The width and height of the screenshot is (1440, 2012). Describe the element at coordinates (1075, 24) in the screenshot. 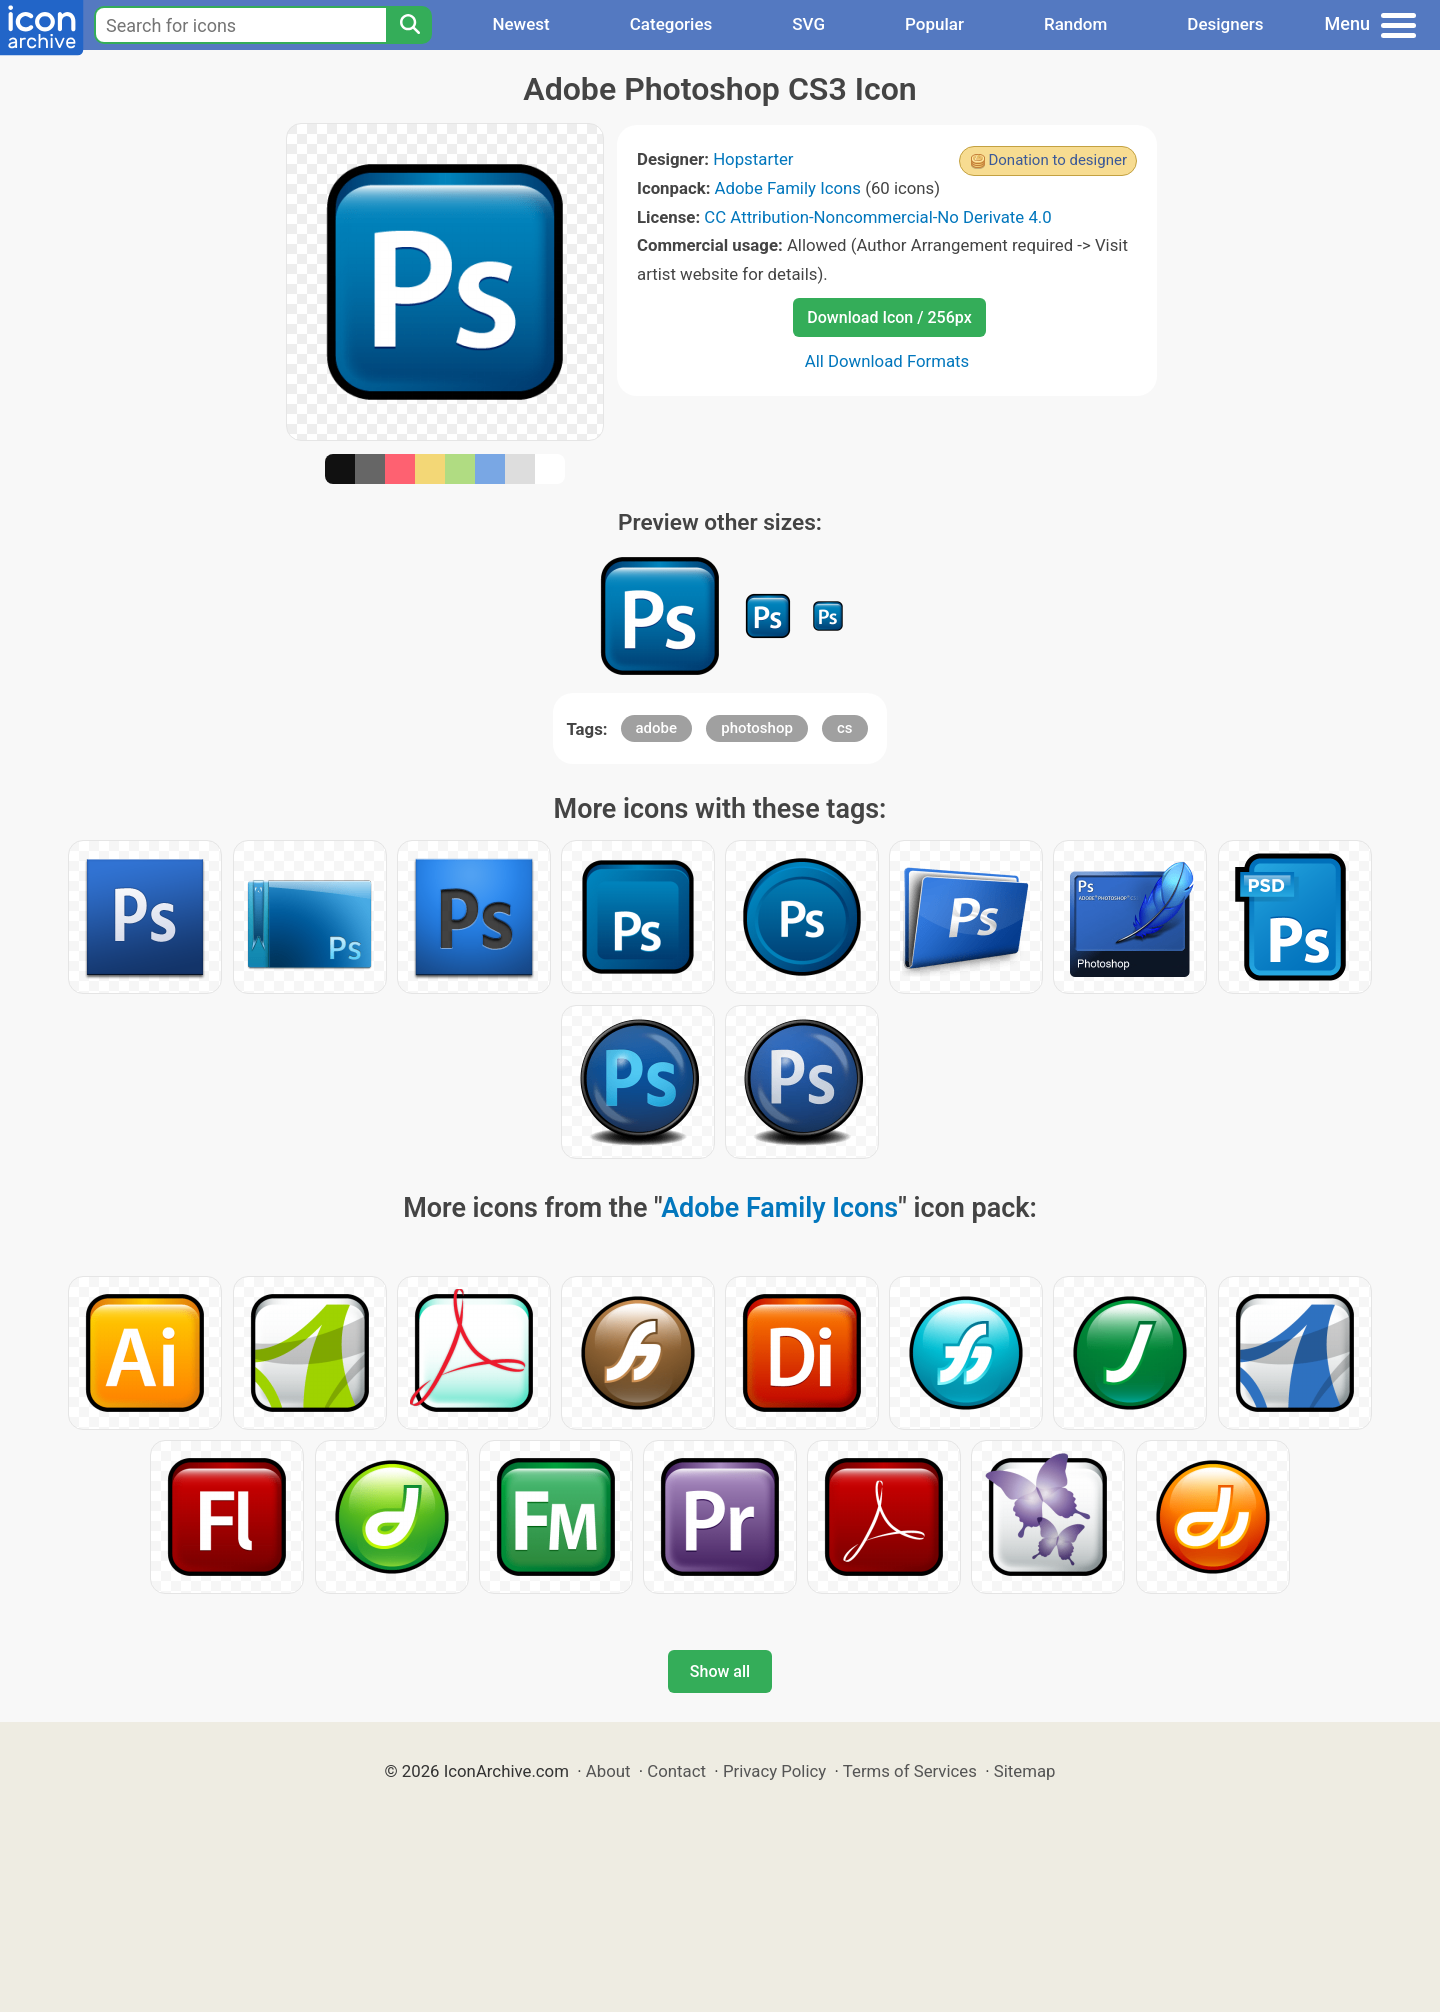

I see `Random` at that location.